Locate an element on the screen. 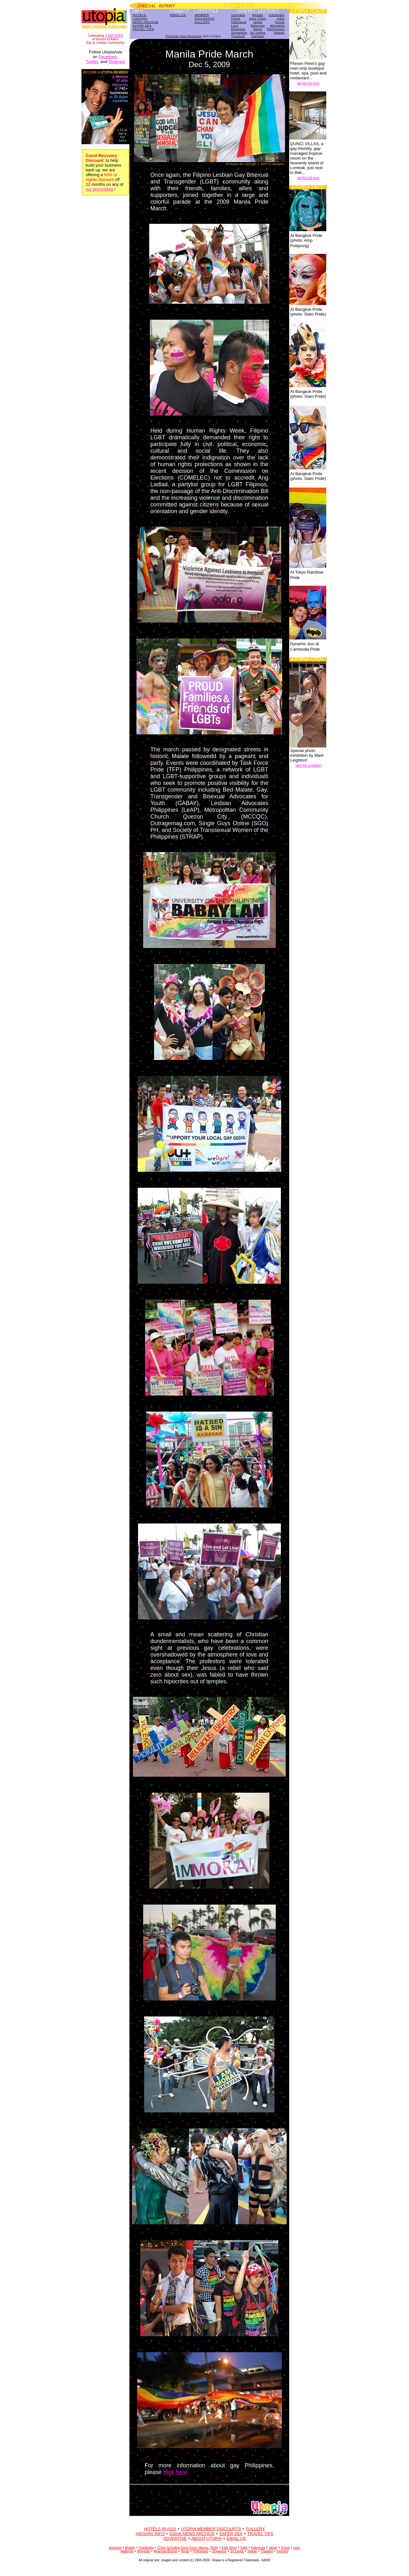 The image size is (409, 2576). ASIAN NEWS ARCHIVE is located at coordinates (191, 2533).